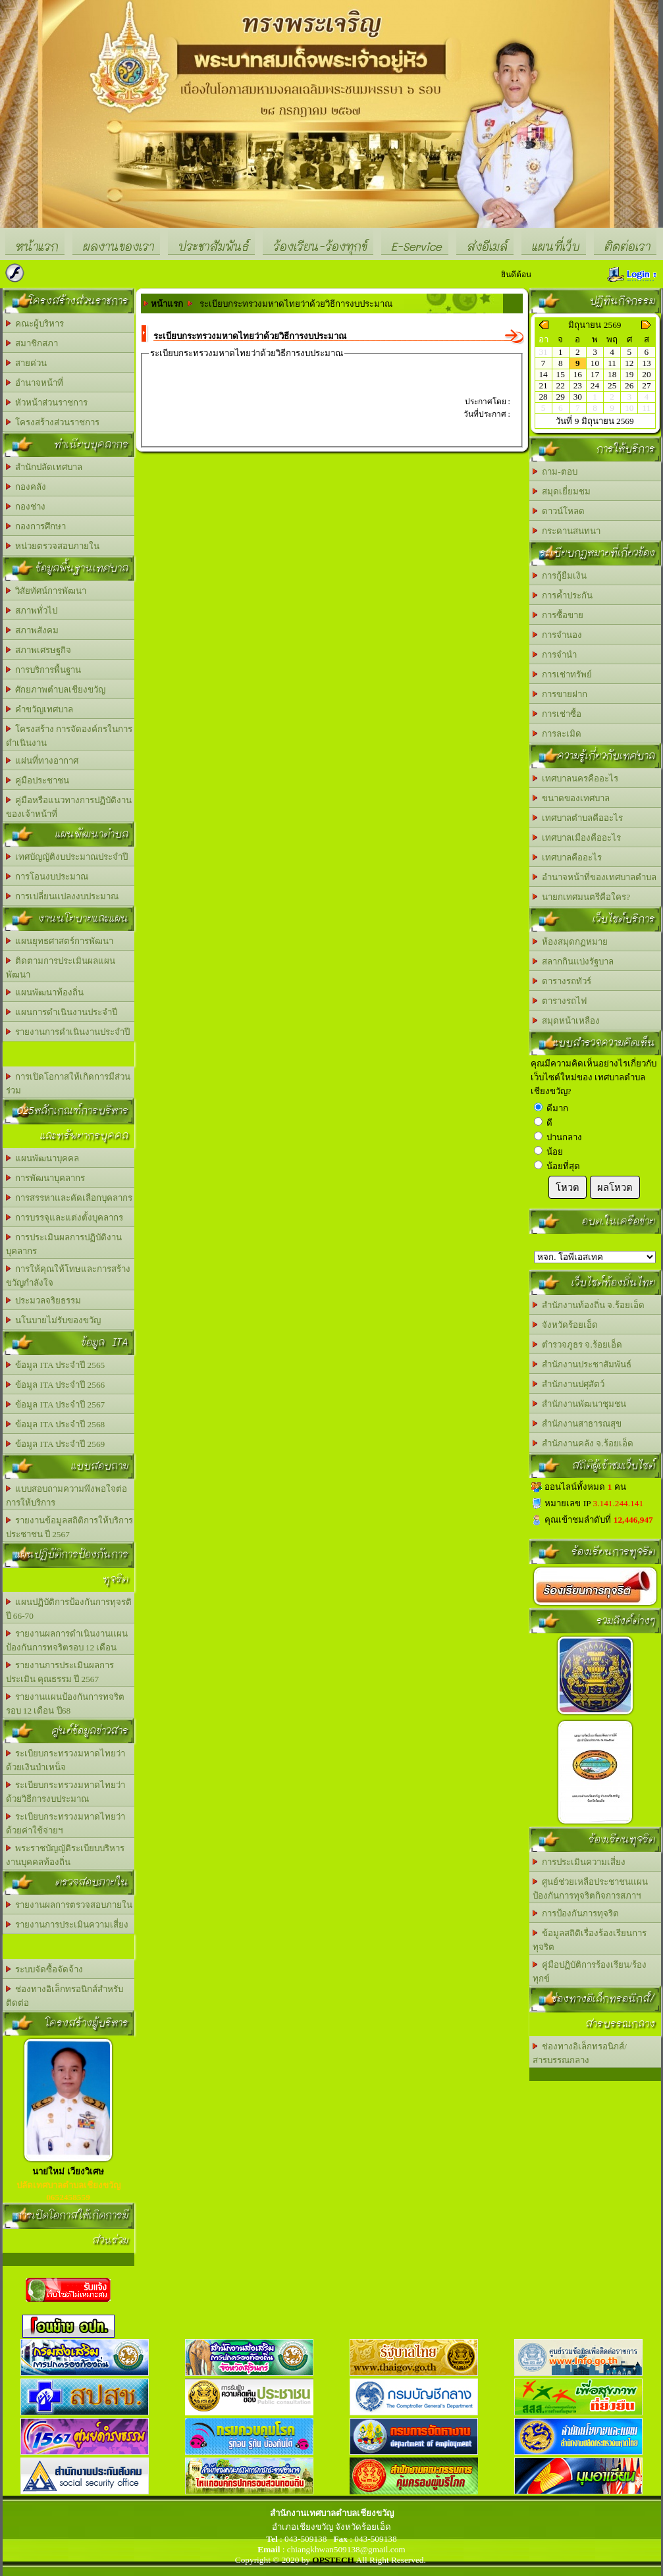  What do you see at coordinates (560, 576) in the screenshot?
I see `การกู้ยืมเงิน` at bounding box center [560, 576].